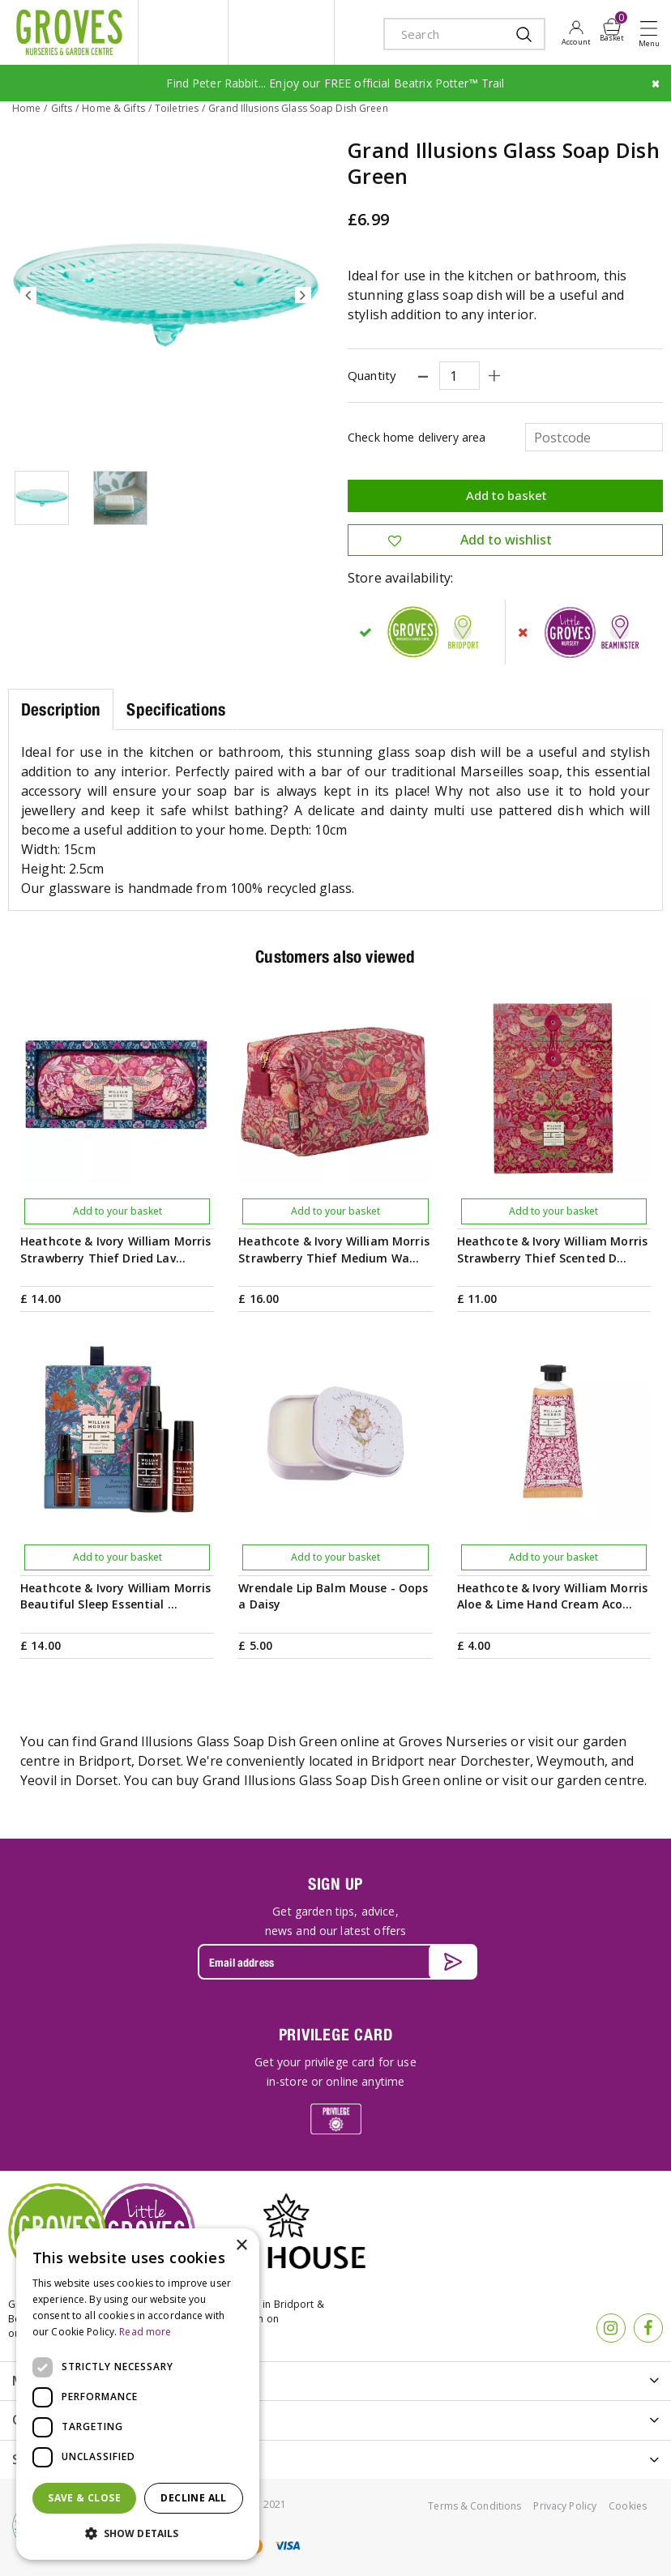 This screenshot has width=671, height=2576. I want to click on [dialog], so click(137, 2394).